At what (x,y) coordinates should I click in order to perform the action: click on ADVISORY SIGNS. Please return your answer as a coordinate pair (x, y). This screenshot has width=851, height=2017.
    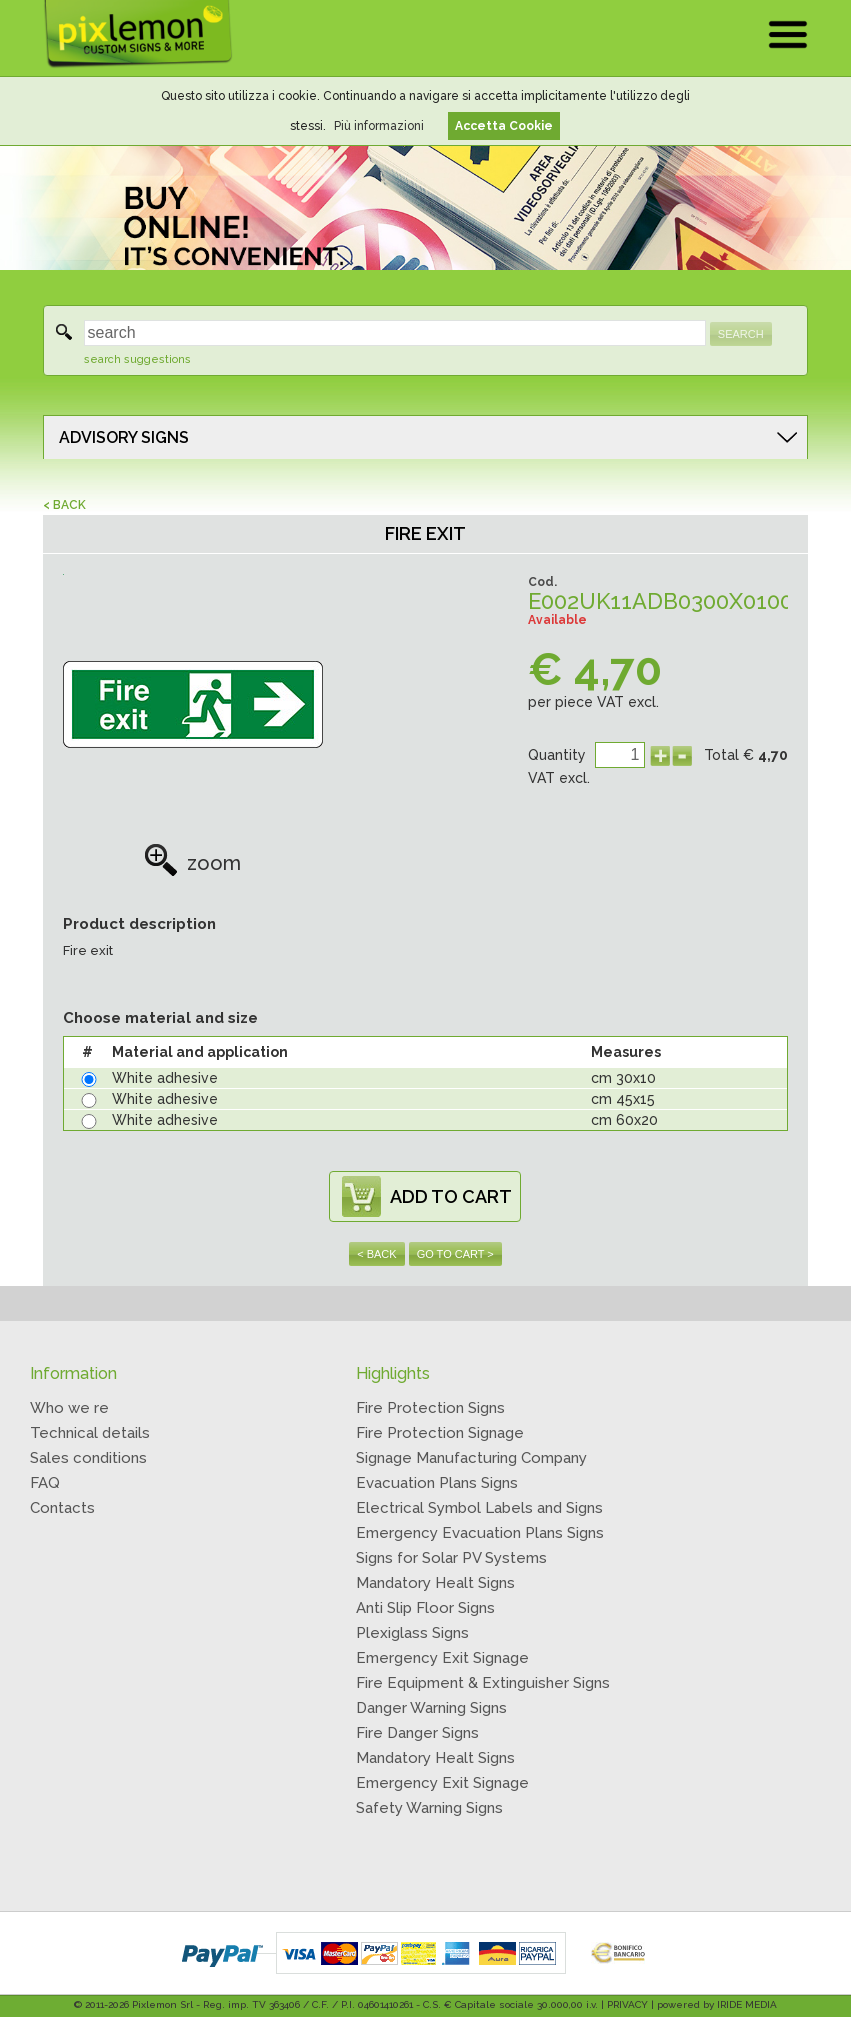
    Looking at the image, I should click on (124, 437).